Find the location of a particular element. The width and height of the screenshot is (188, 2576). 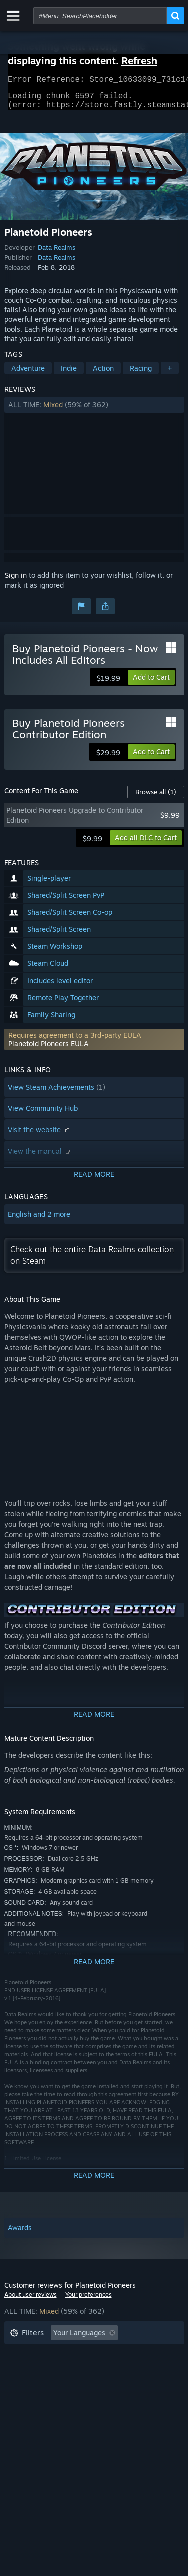

Your preferences is located at coordinates (88, 2300).